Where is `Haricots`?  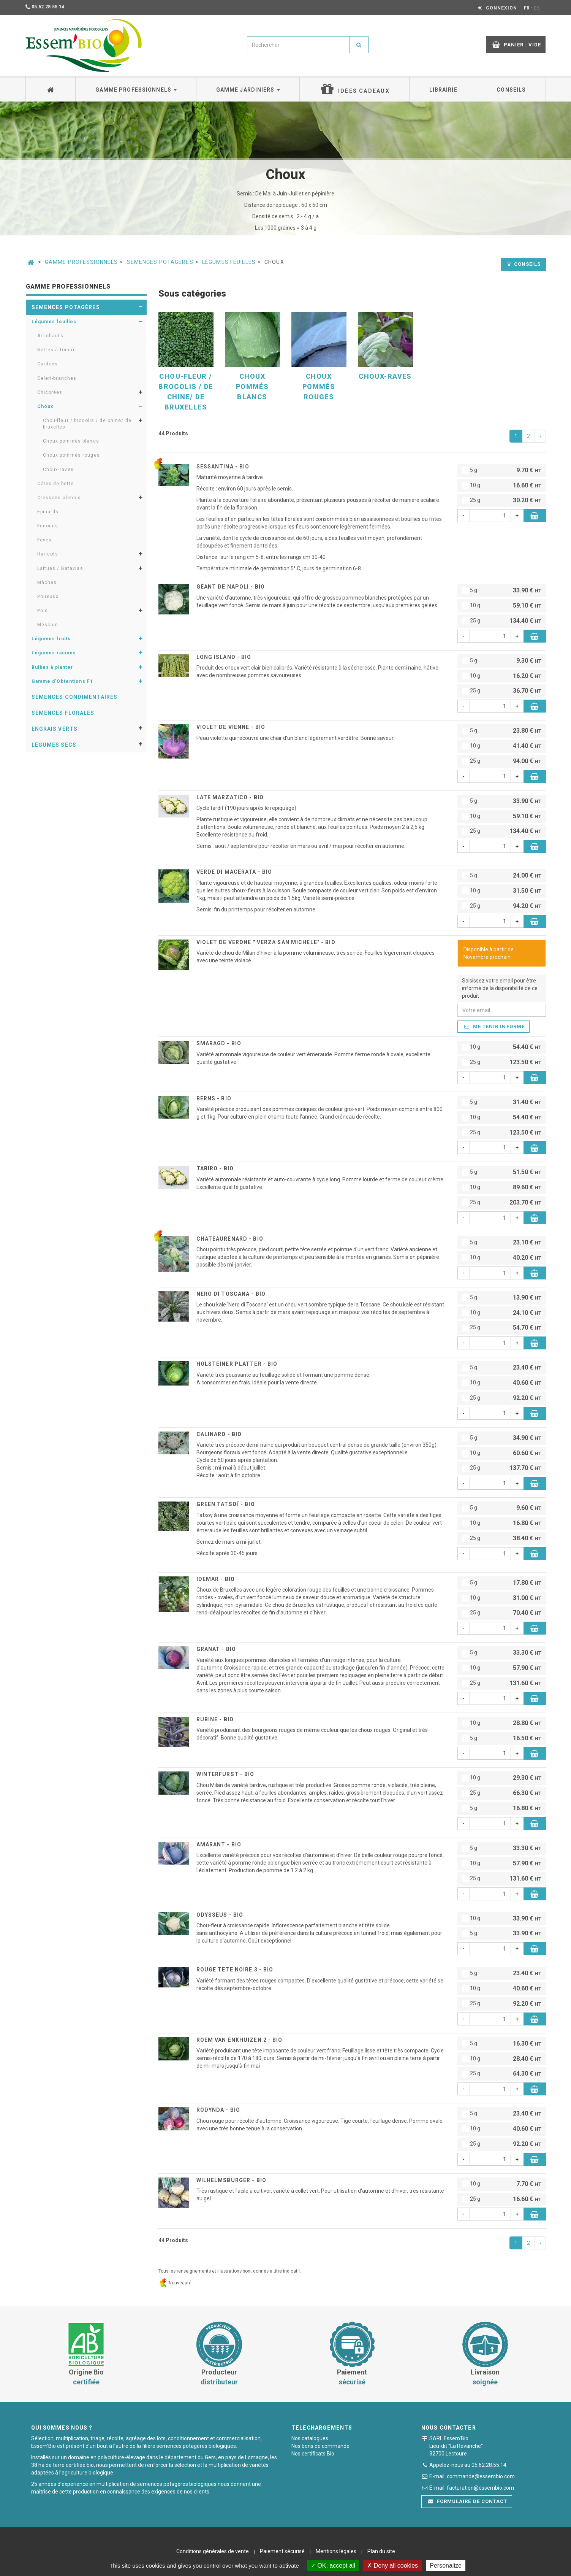 Haricots is located at coordinates (48, 554).